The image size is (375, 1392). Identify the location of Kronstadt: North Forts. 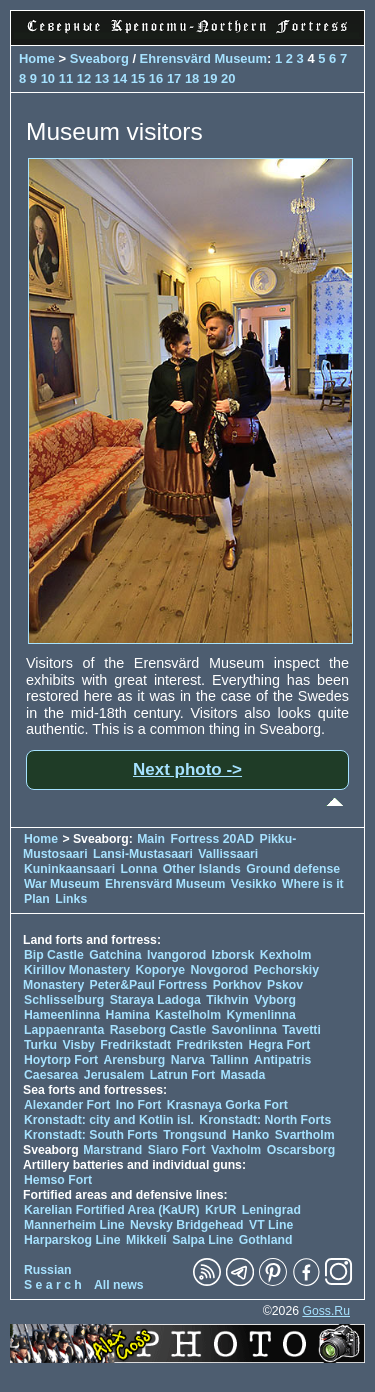
(265, 1120).